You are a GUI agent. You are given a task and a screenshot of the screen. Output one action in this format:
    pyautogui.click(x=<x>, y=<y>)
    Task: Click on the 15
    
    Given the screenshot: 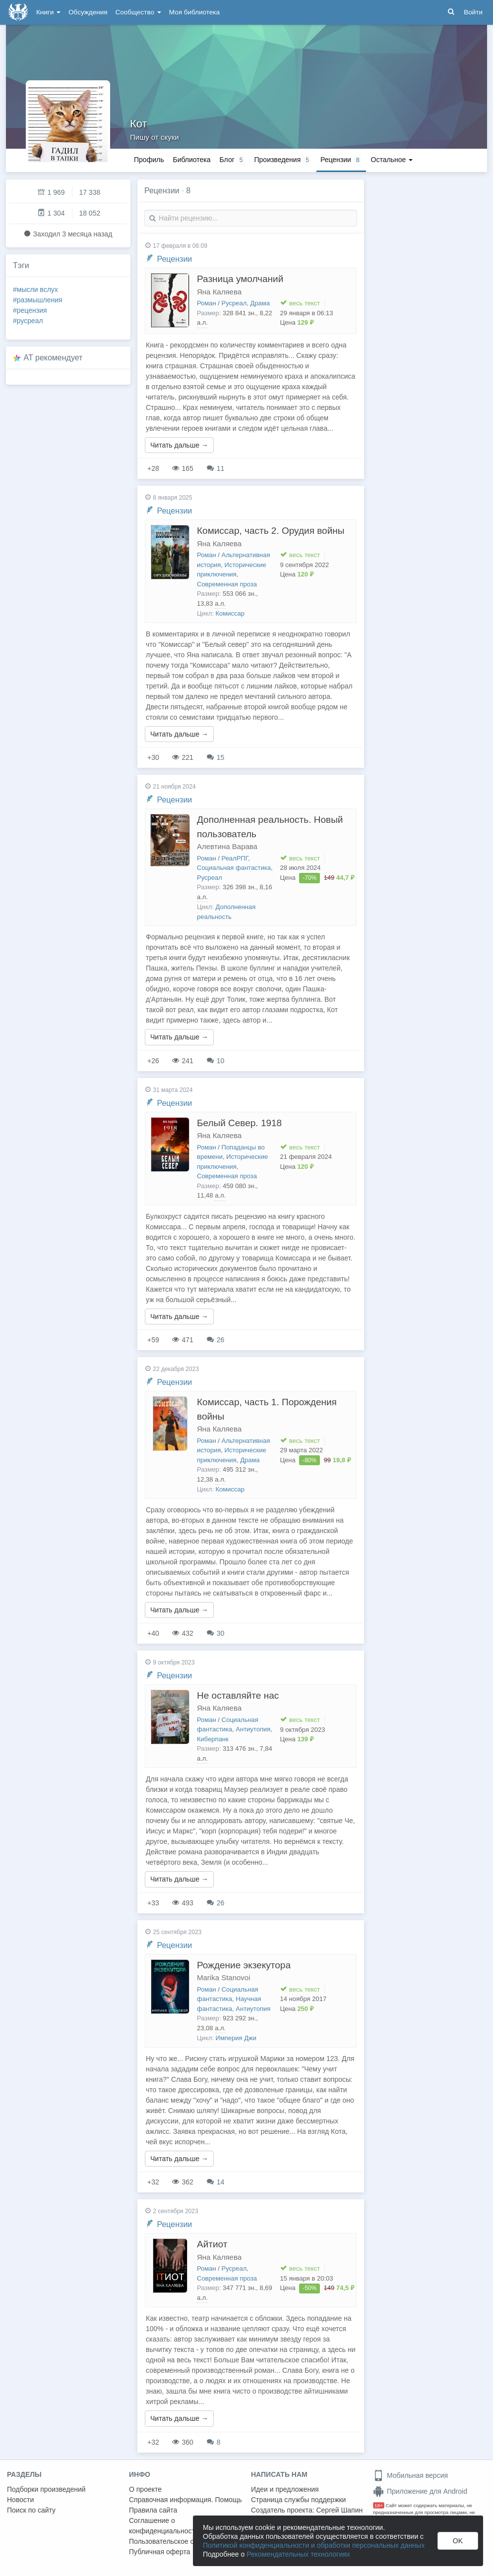 What is the action you would take?
    pyautogui.click(x=215, y=757)
    